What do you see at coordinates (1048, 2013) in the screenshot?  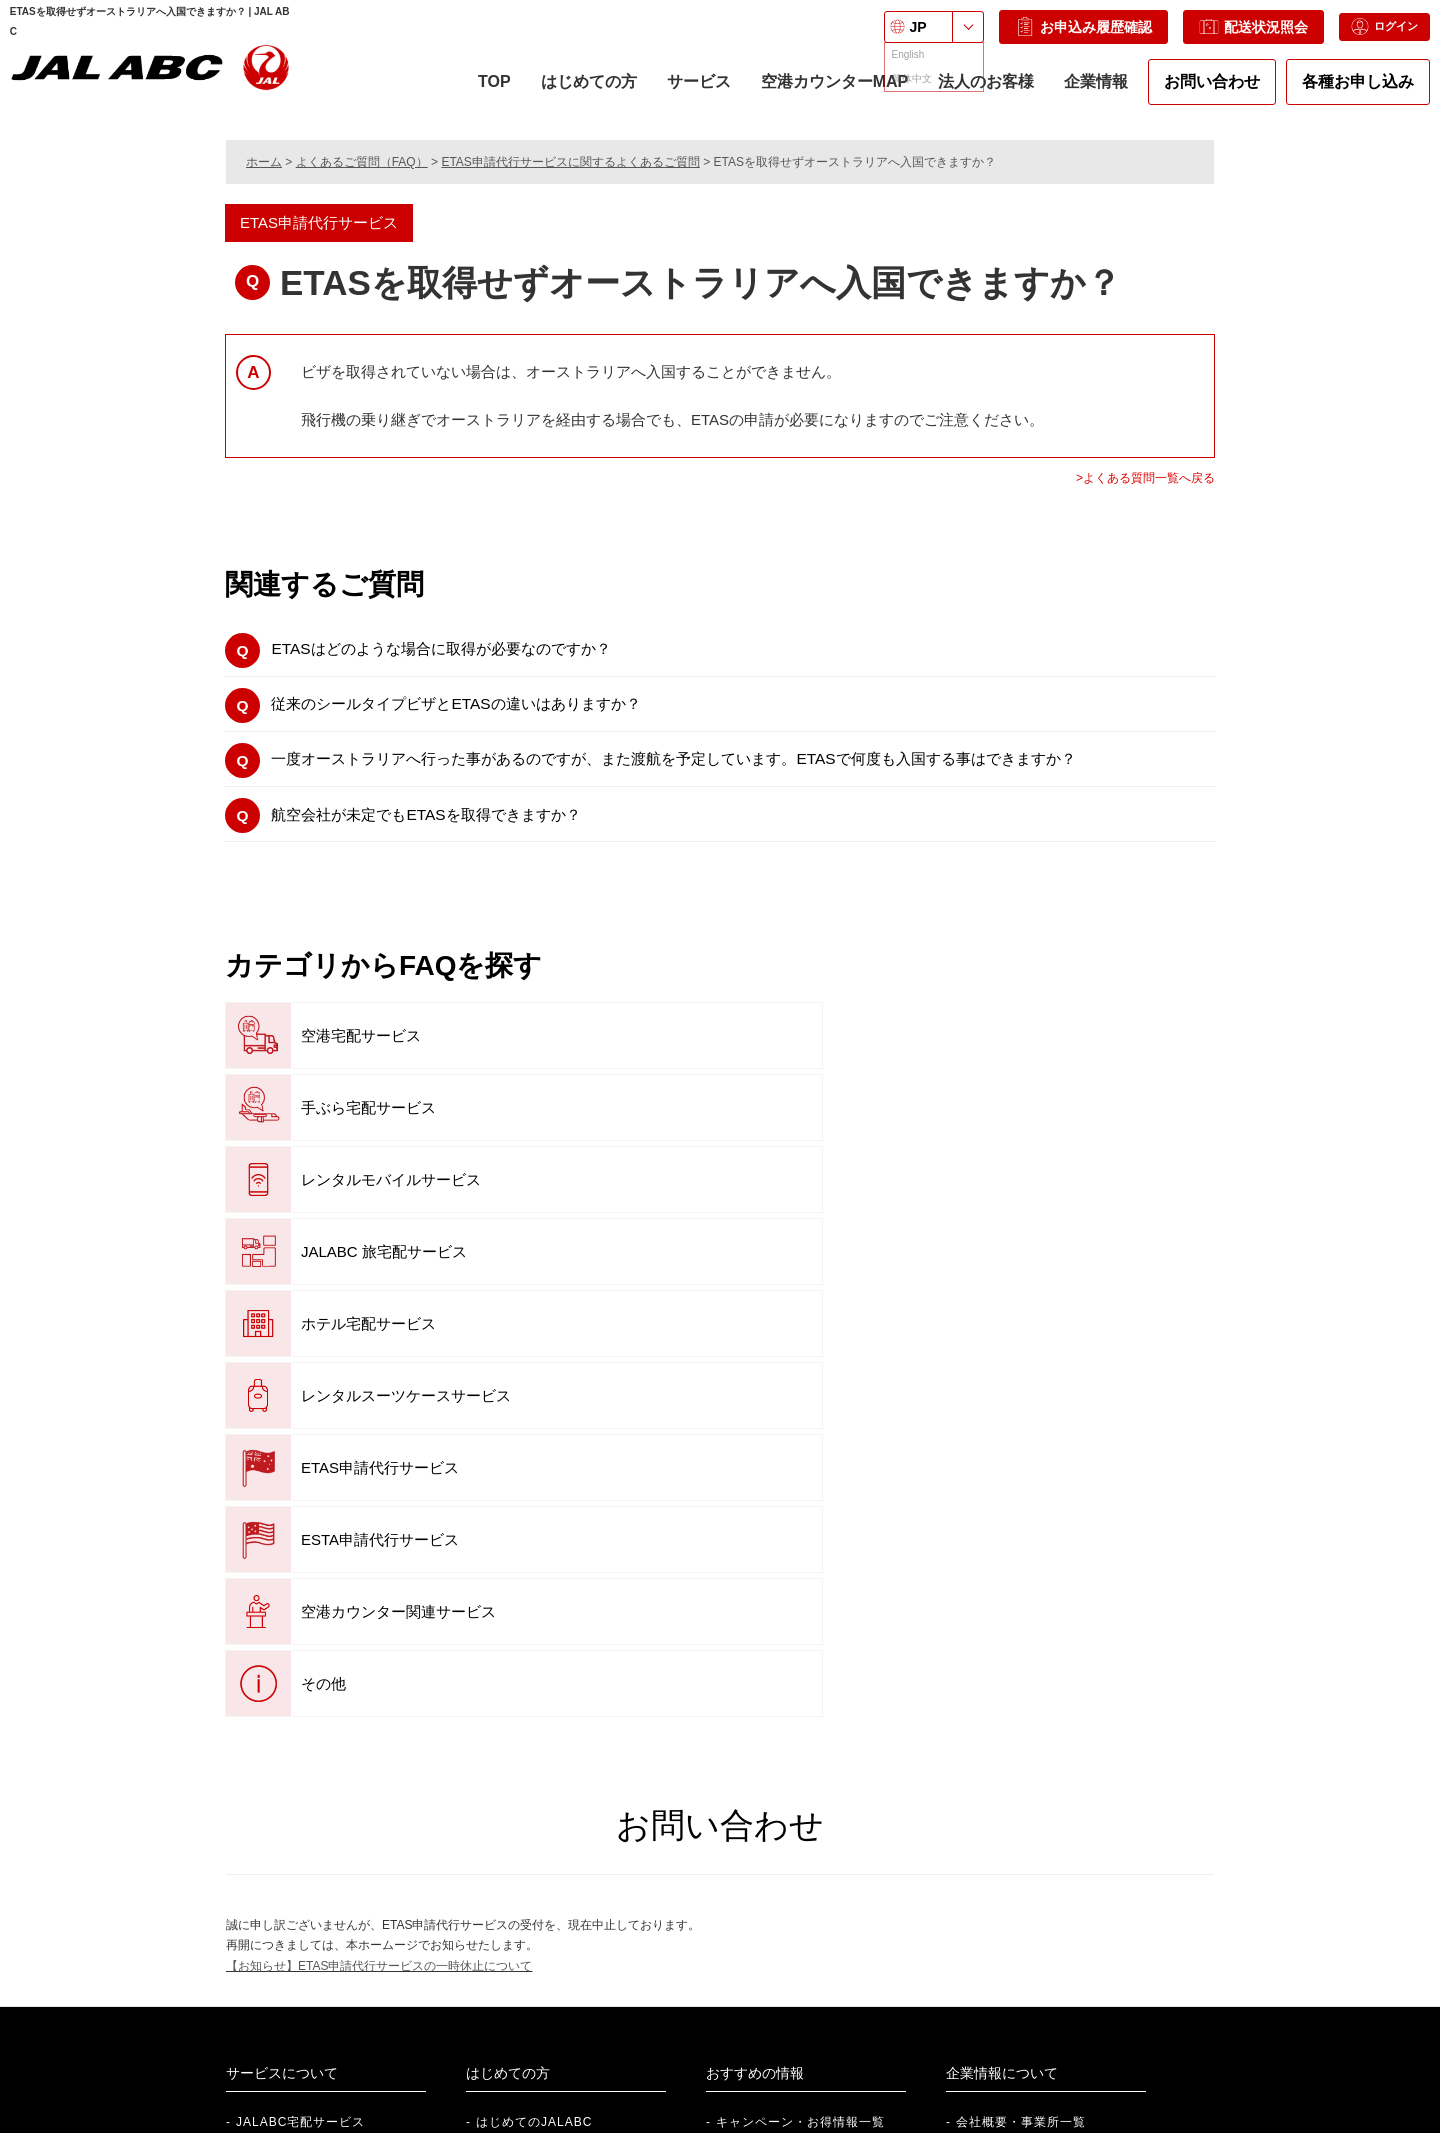 I see `JAL Webサイト` at bounding box center [1048, 2013].